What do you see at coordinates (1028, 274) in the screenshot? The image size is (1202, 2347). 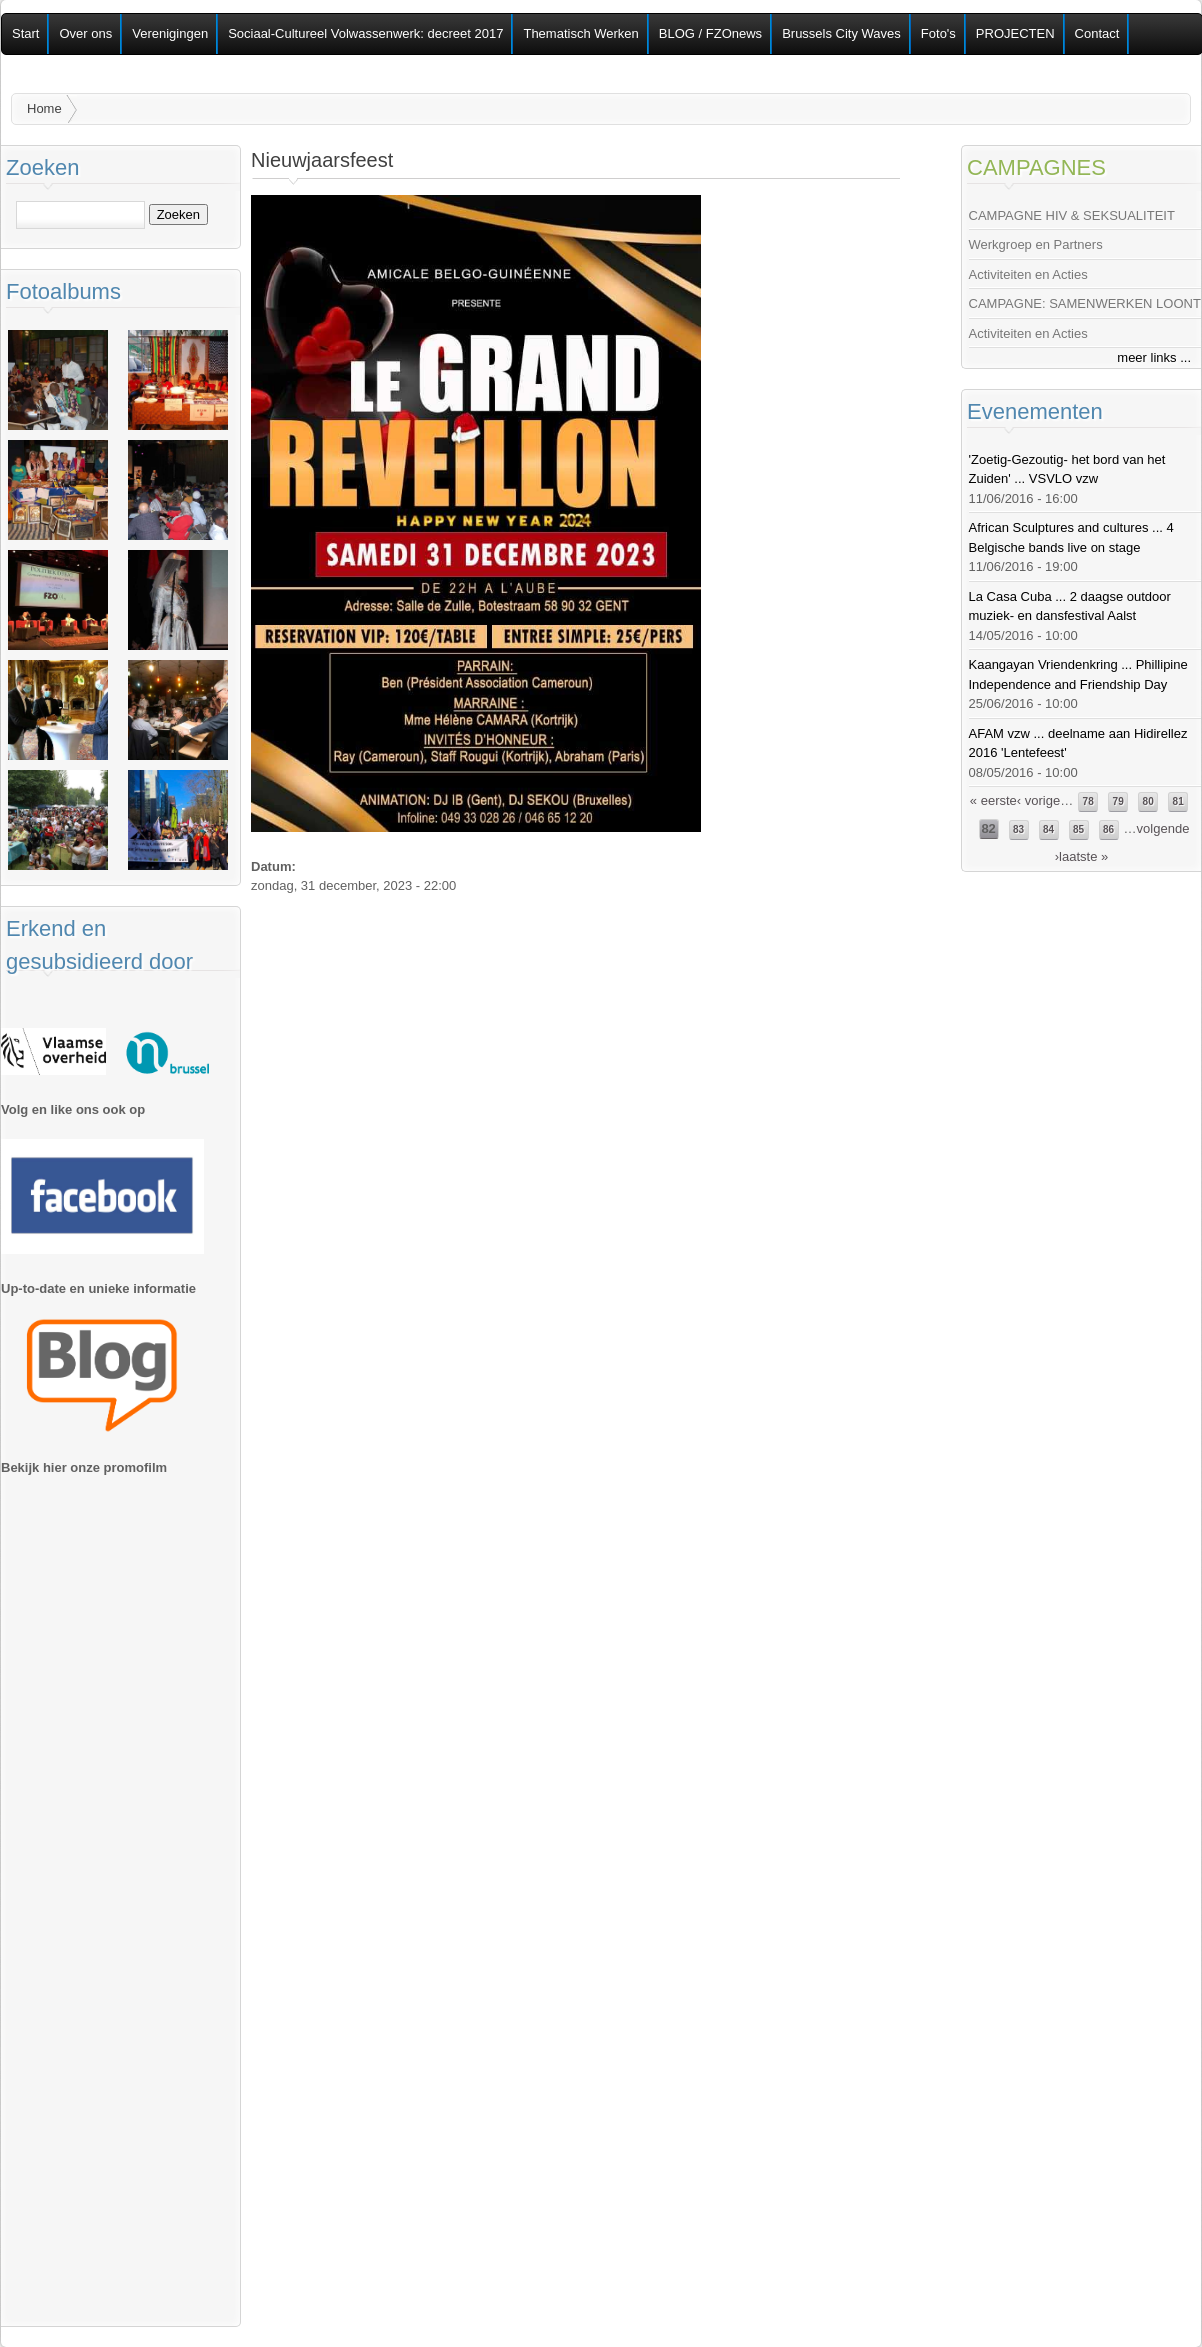 I see `Activiteiten en Acties` at bounding box center [1028, 274].